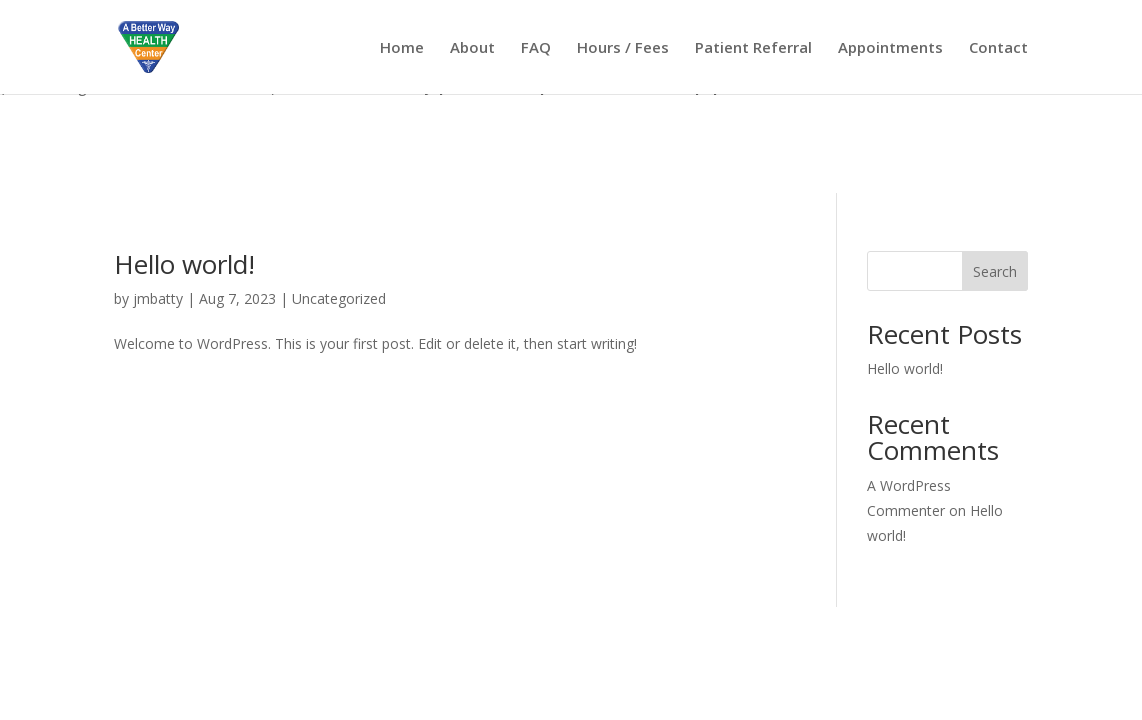  What do you see at coordinates (184, 264) in the screenshot?
I see `Hello world!` at bounding box center [184, 264].